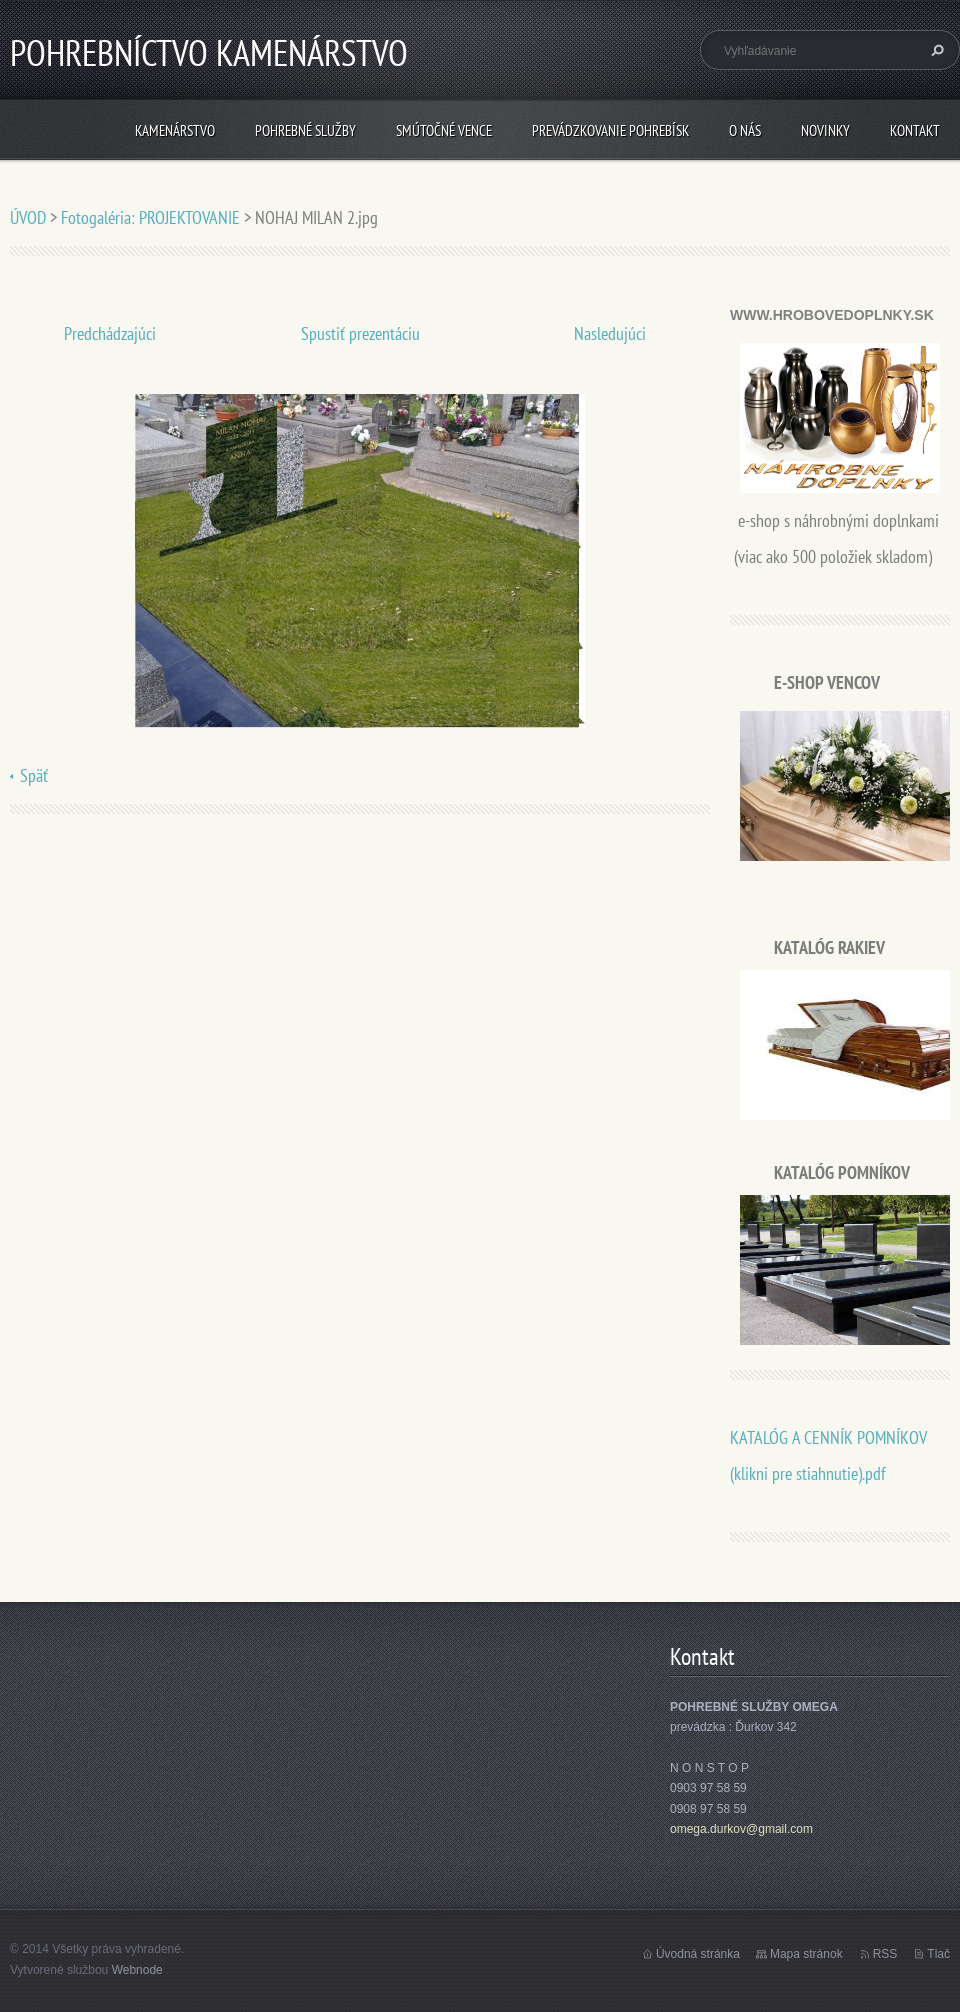  Describe the element at coordinates (150, 217) in the screenshot. I see `Fotogaléria: PROJEKTOVANIE` at that location.